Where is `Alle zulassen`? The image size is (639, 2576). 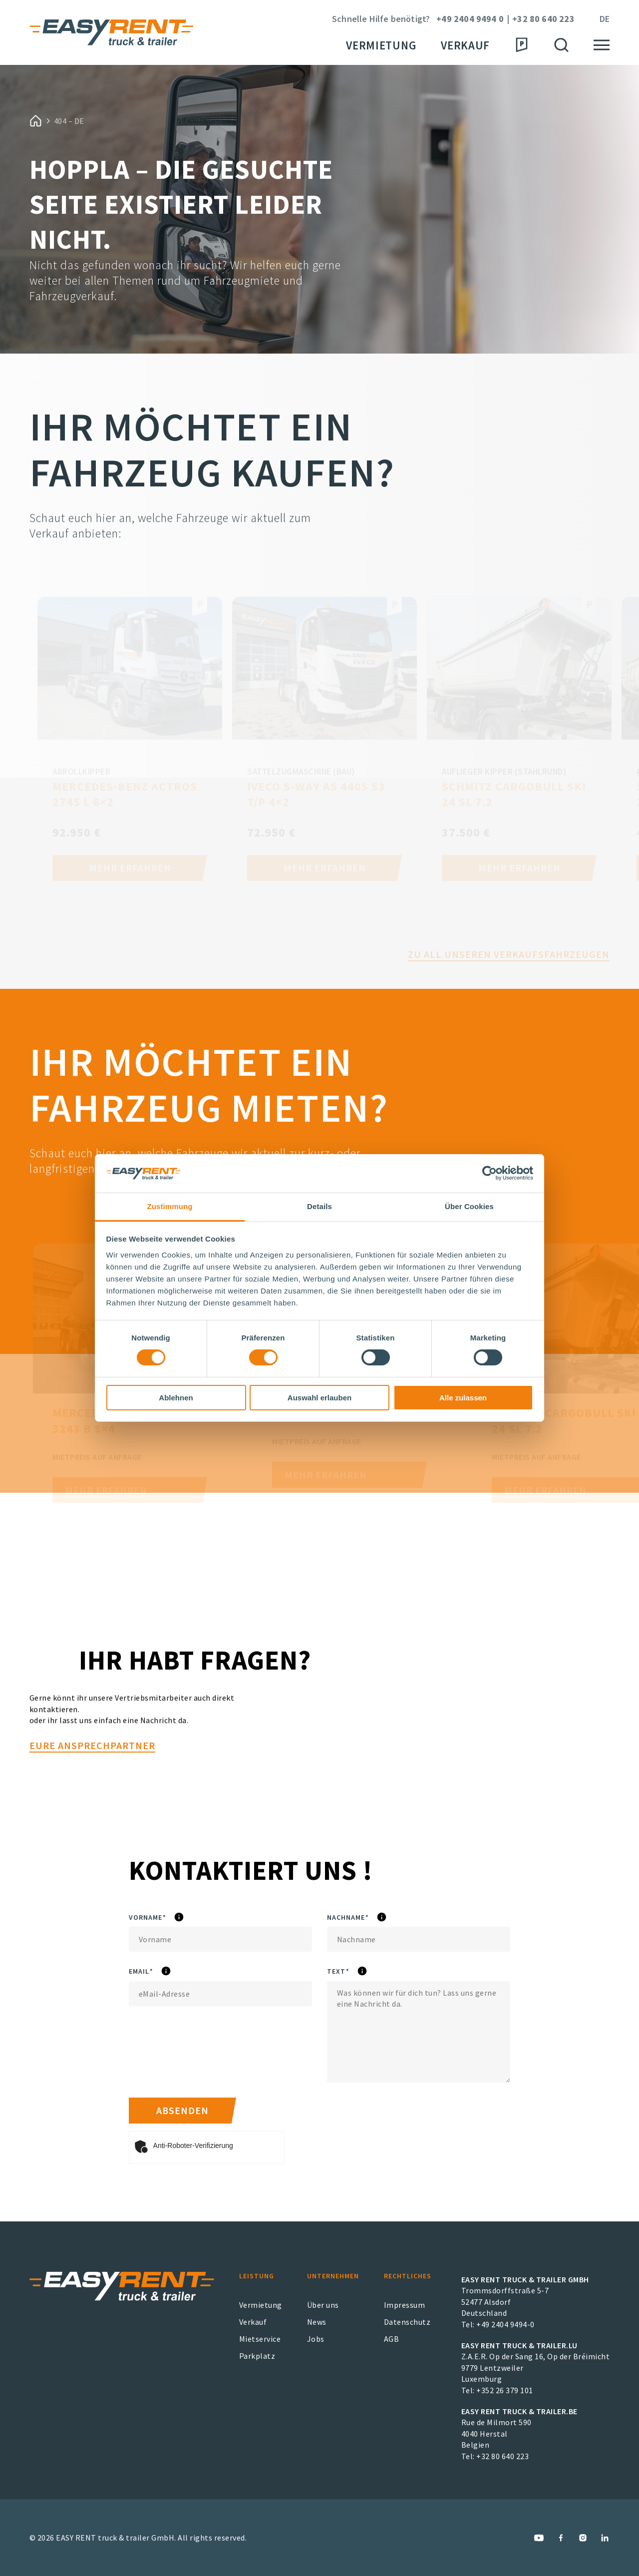 Alle zulassen is located at coordinates (463, 1397).